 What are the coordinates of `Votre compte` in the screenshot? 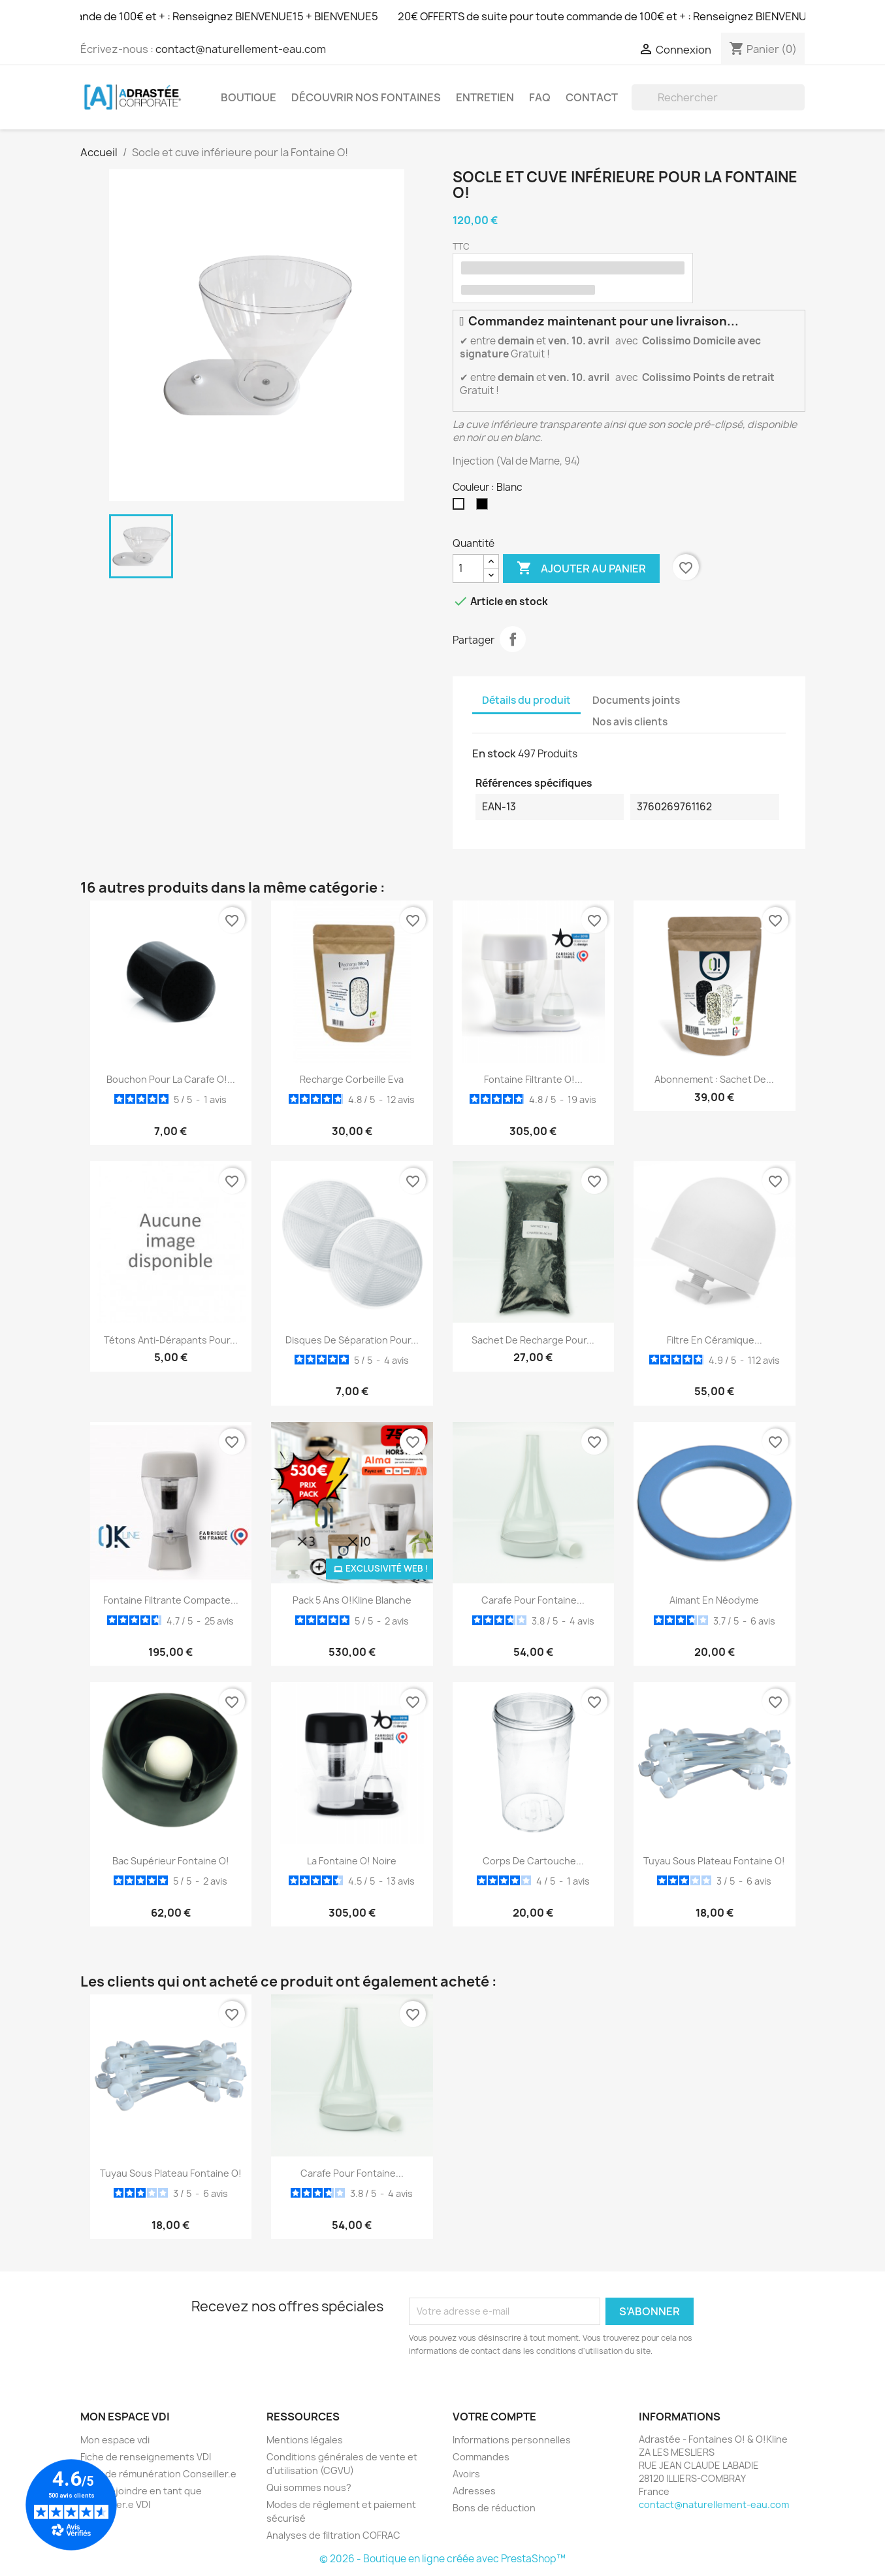 It's located at (494, 2416).